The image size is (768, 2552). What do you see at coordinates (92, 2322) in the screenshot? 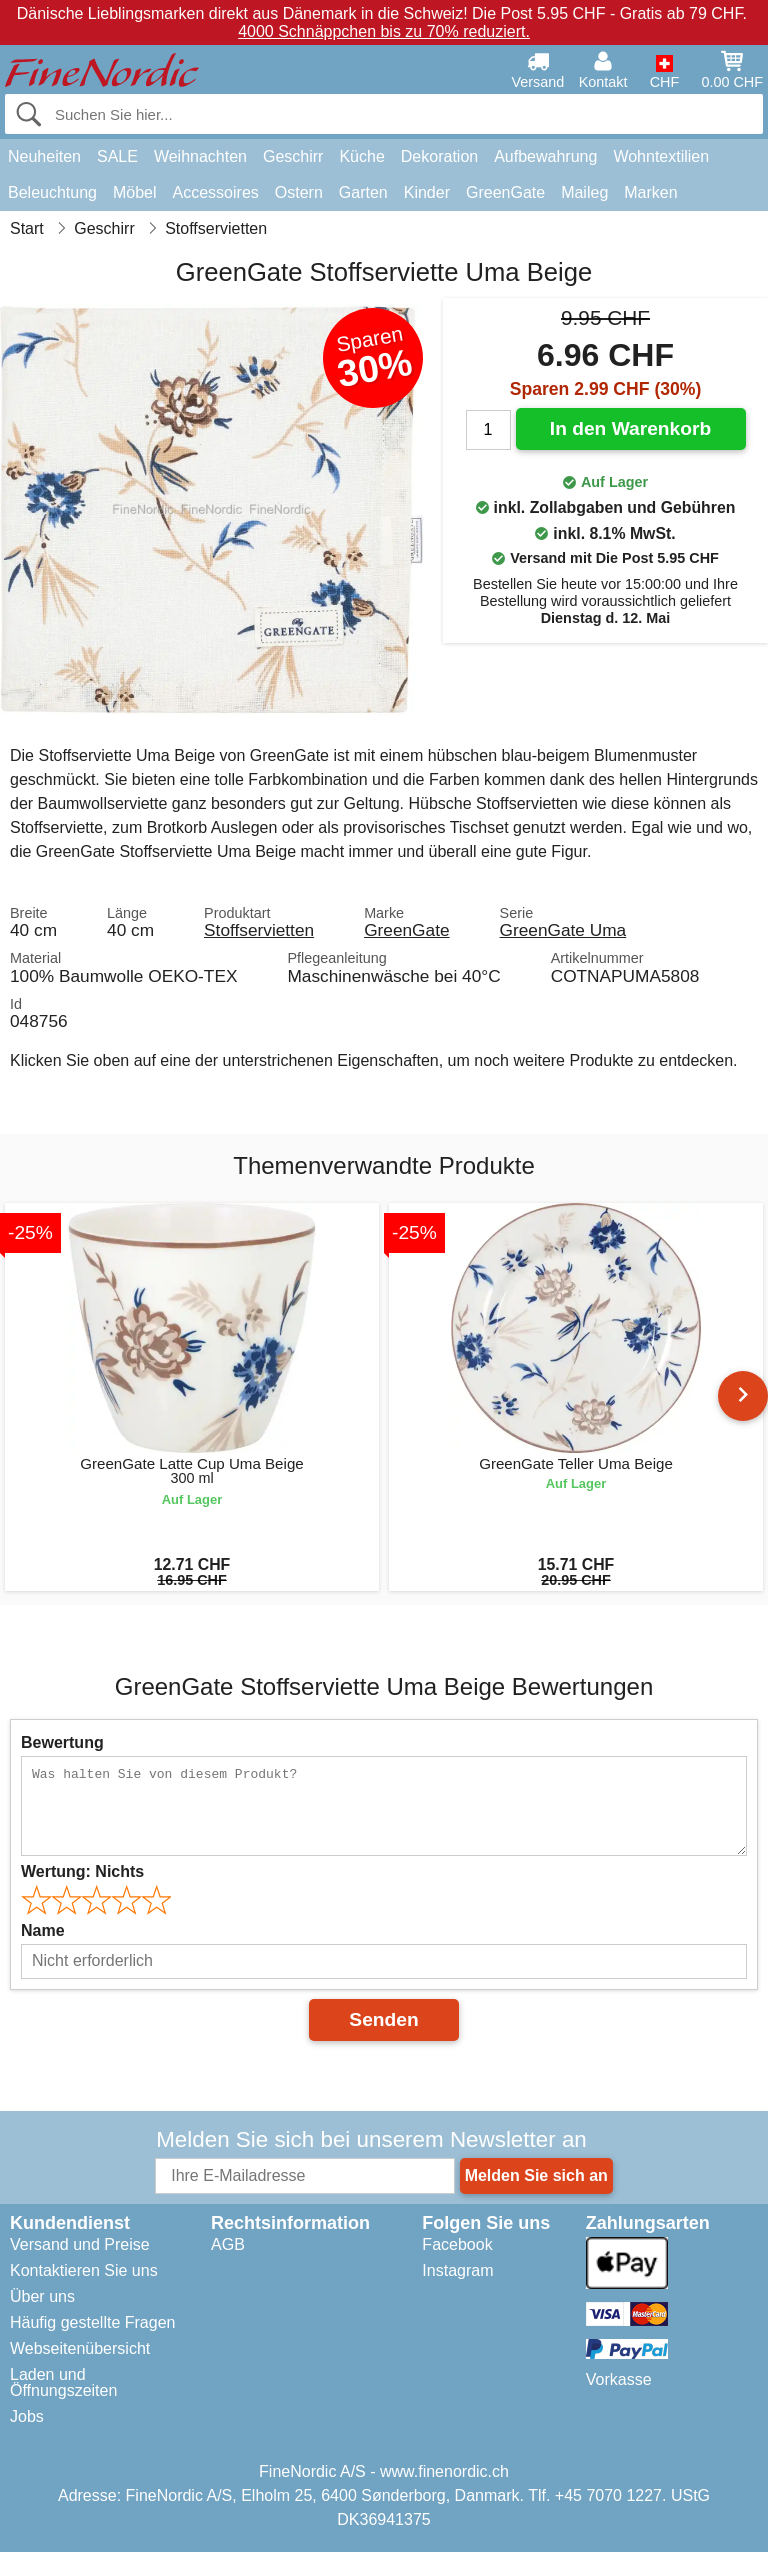
I see `Häufig gestellte Fragen` at bounding box center [92, 2322].